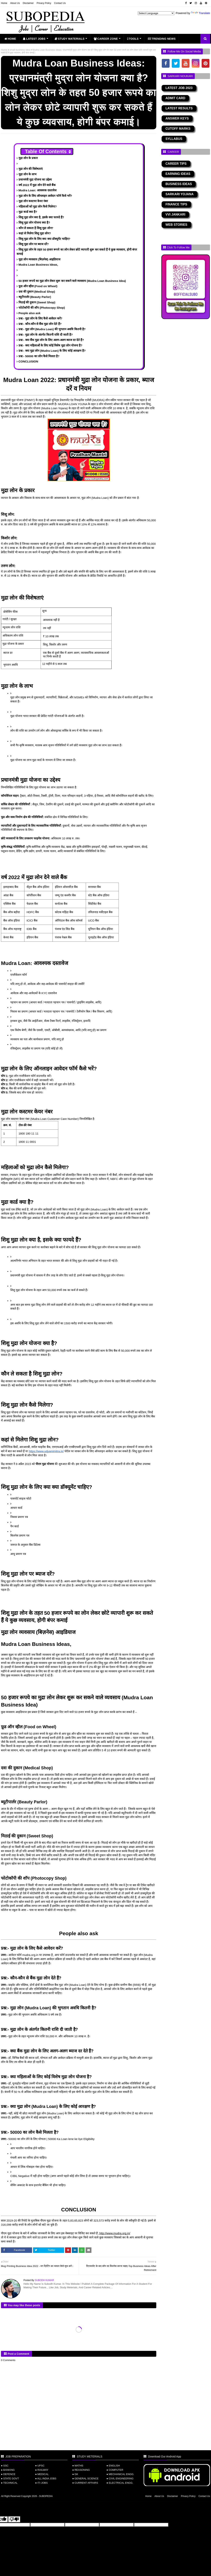 The height and width of the screenshot is (2576, 211). What do you see at coordinates (4, 2465) in the screenshot?
I see `● SSC` at bounding box center [4, 2465].